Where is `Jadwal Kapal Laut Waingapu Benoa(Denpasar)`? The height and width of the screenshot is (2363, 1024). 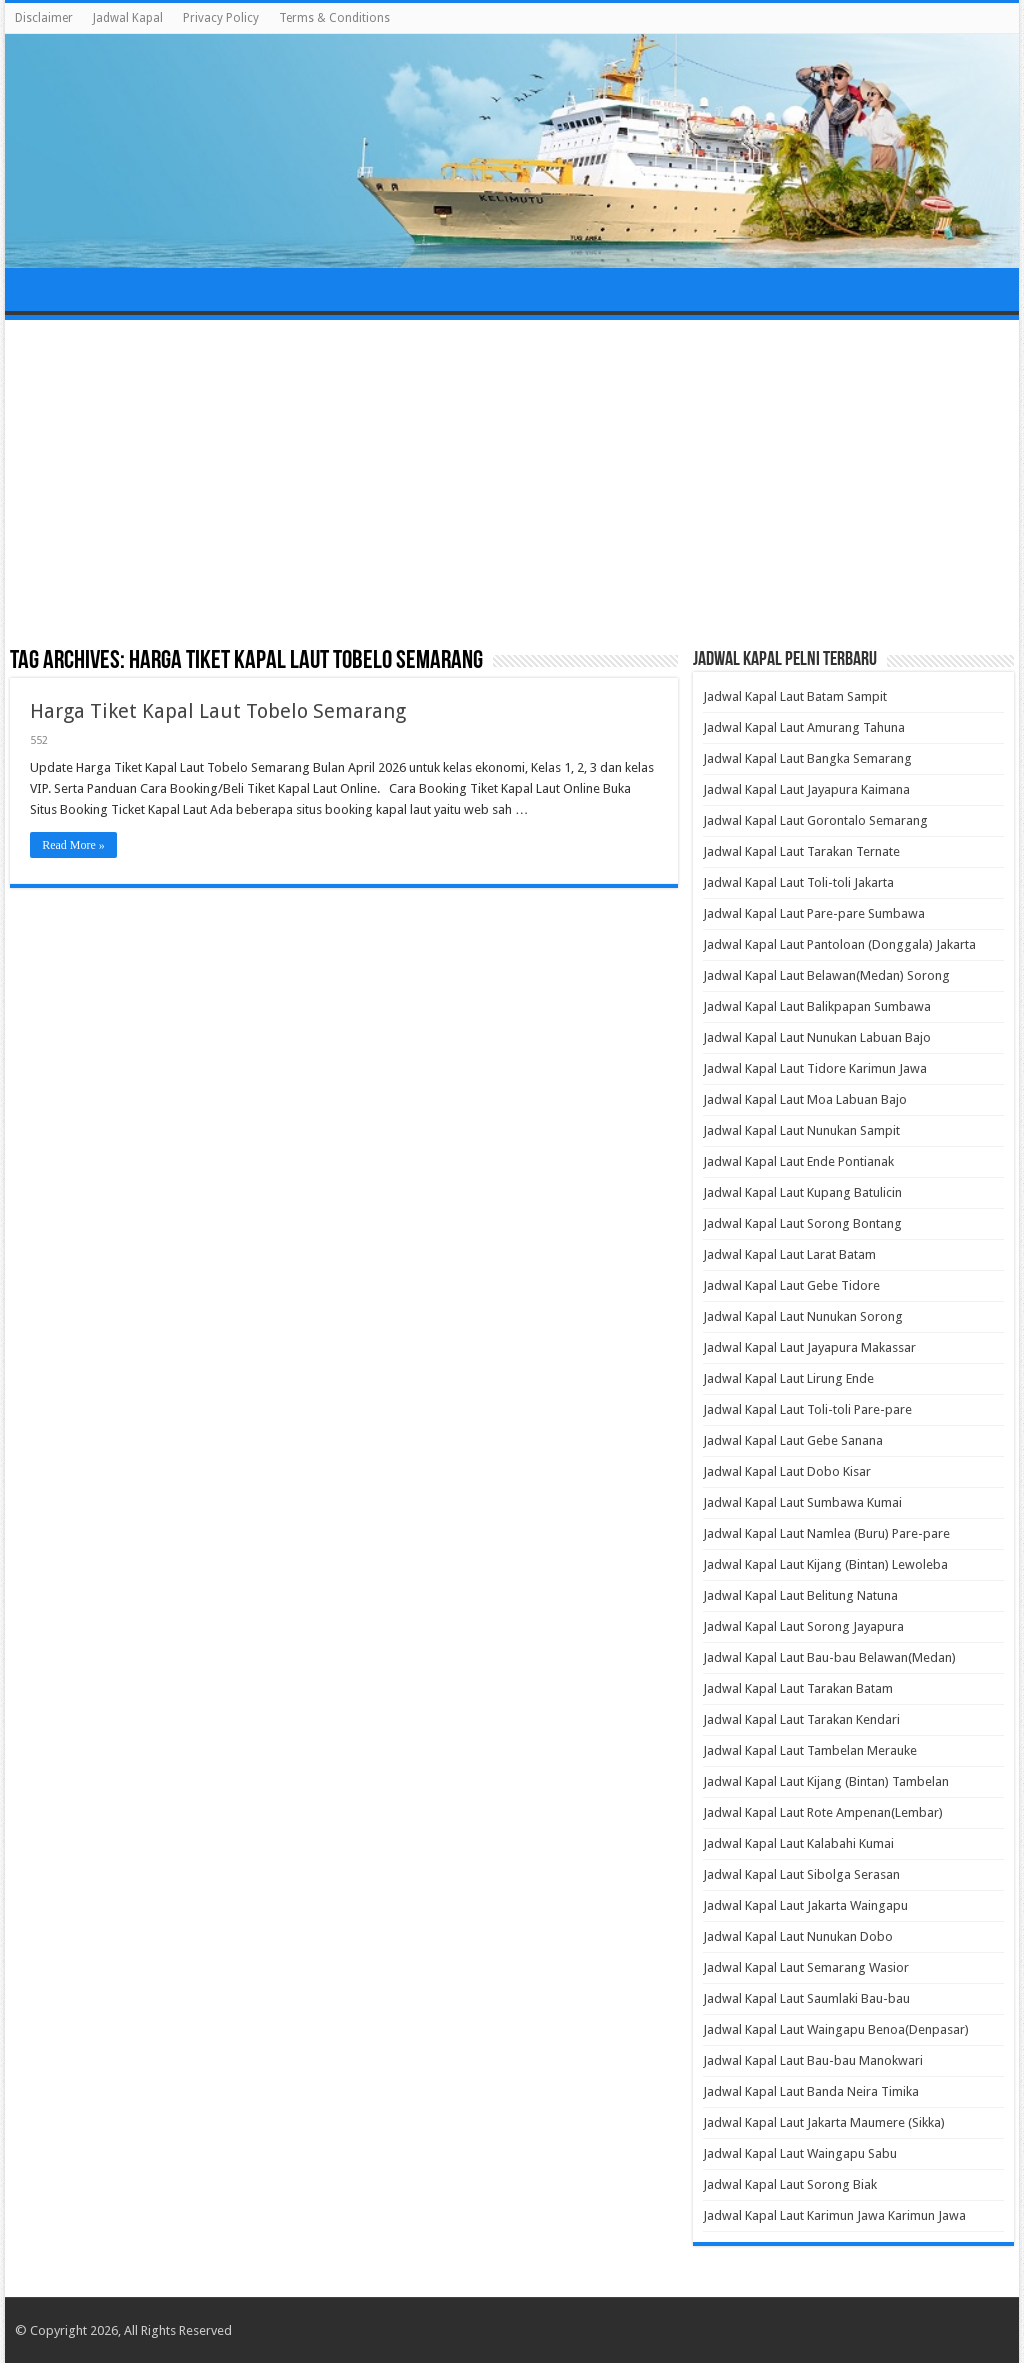 Jadwal Kapal Laut Waingapu Benoa(Denpasar) is located at coordinates (836, 2029).